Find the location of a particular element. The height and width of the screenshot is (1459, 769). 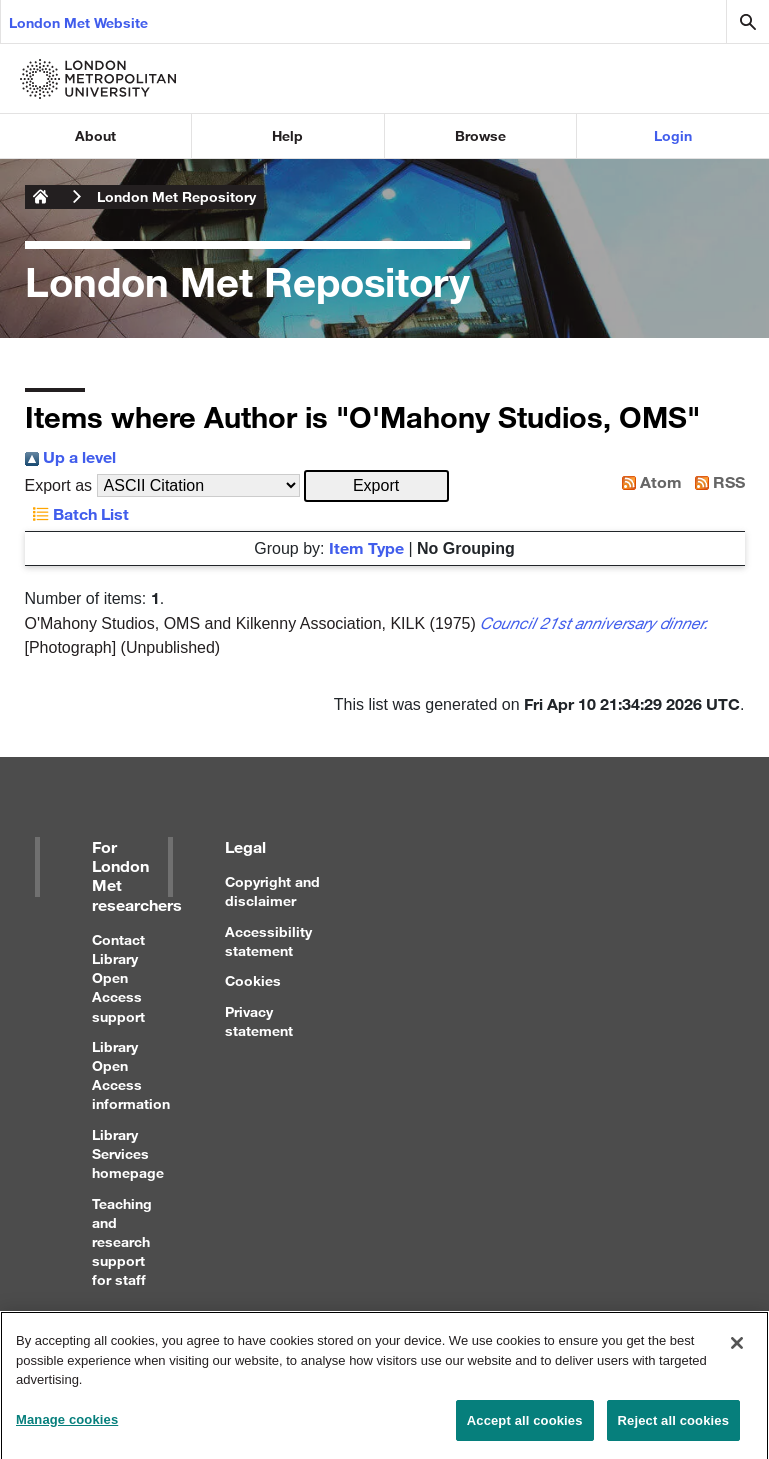

Manage cookies is located at coordinates (67, 1427).